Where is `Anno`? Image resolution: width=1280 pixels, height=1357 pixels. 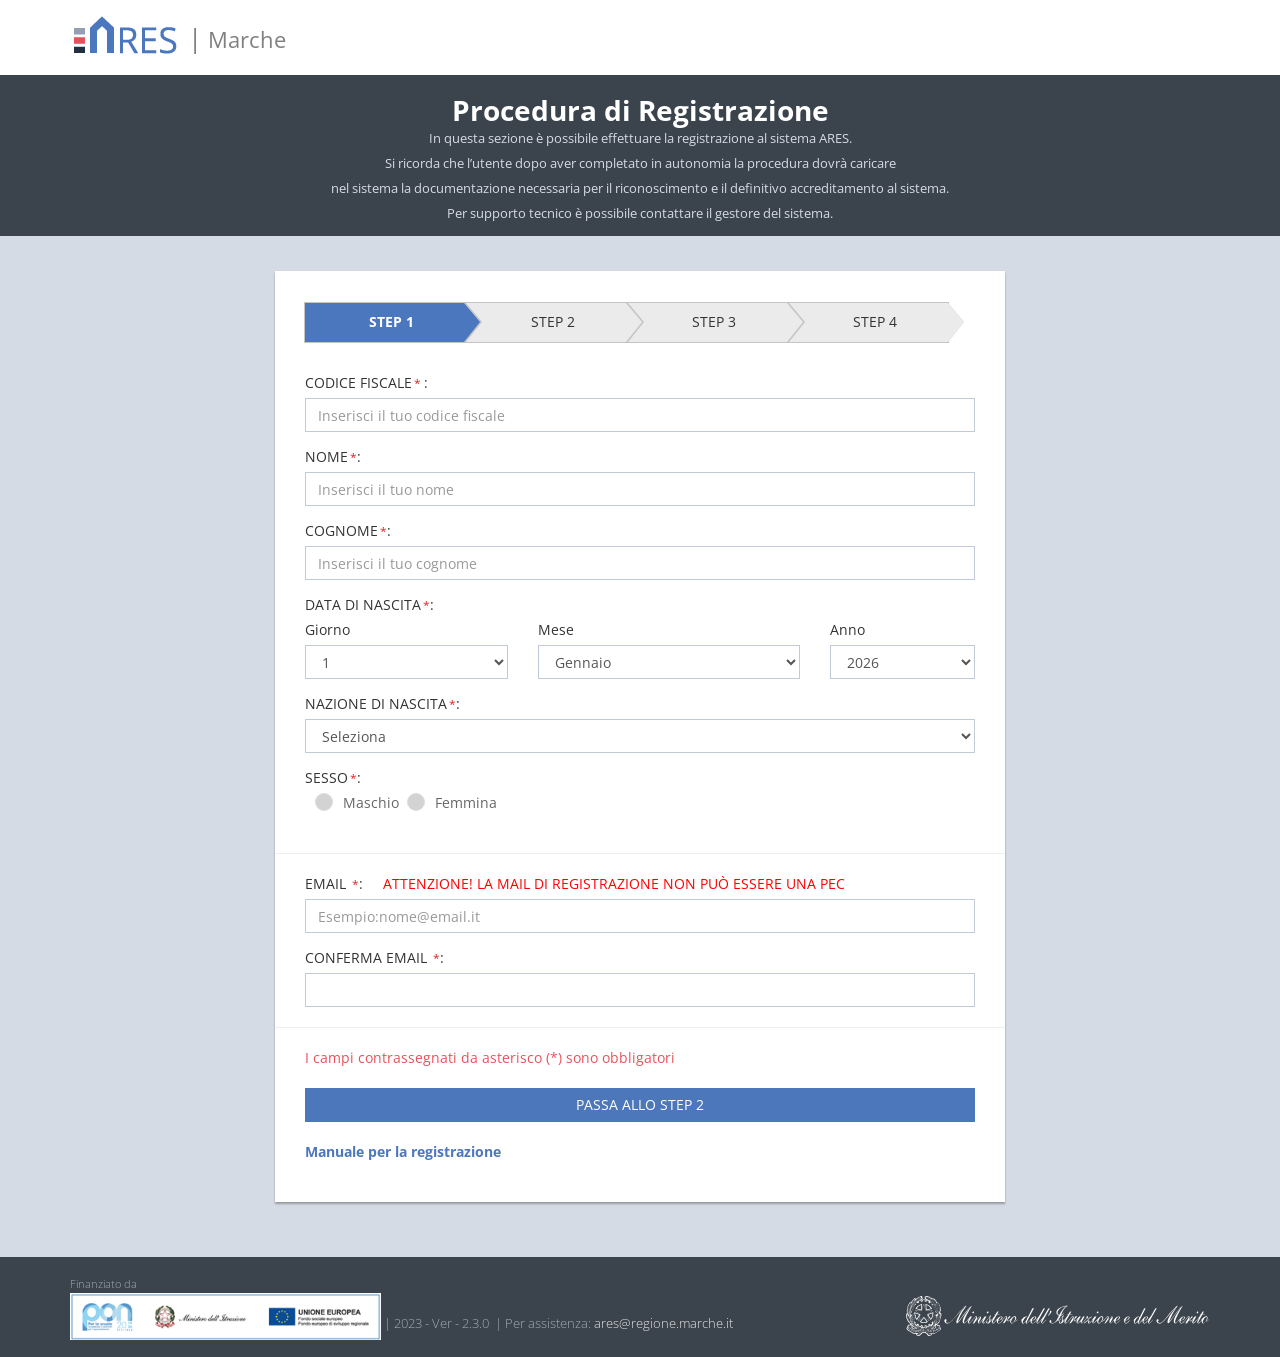 Anno is located at coordinates (847, 629).